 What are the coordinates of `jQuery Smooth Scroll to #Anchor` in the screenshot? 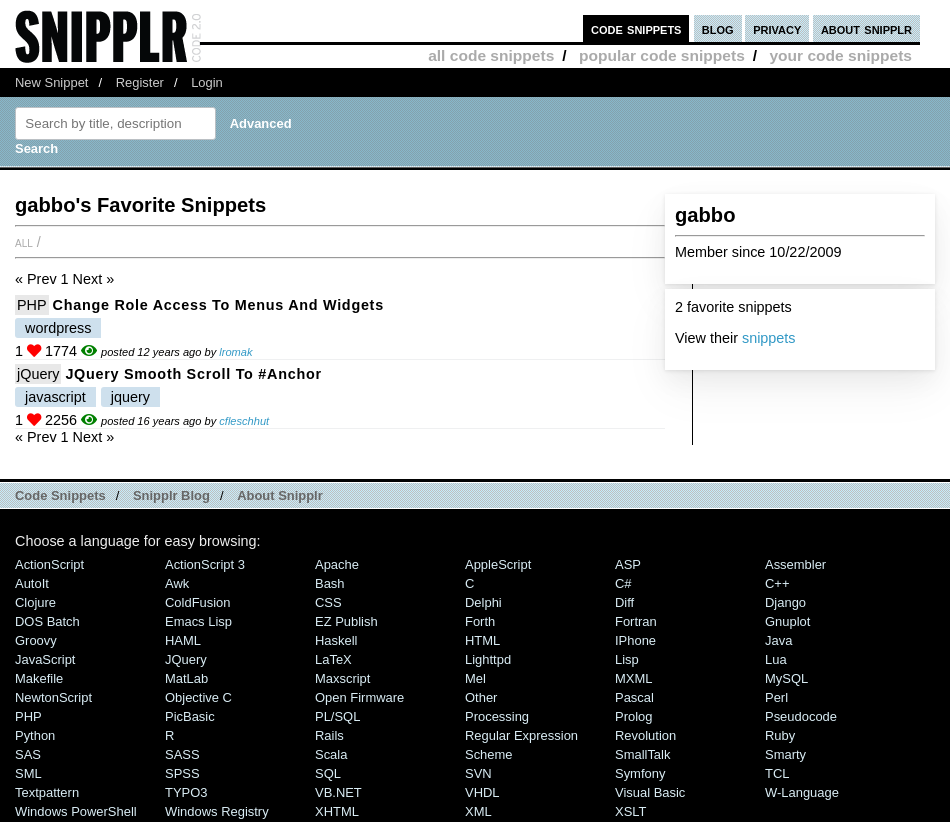 It's located at (193, 374).